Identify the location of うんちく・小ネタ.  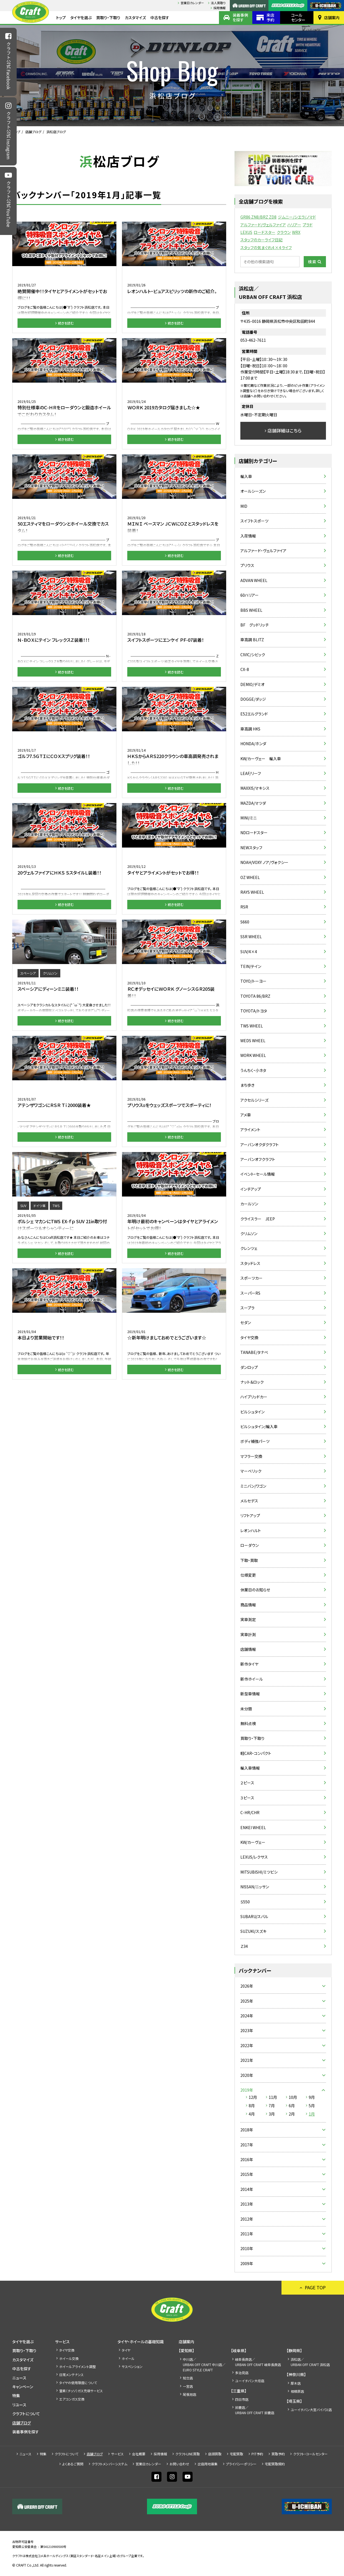
(253, 1070).